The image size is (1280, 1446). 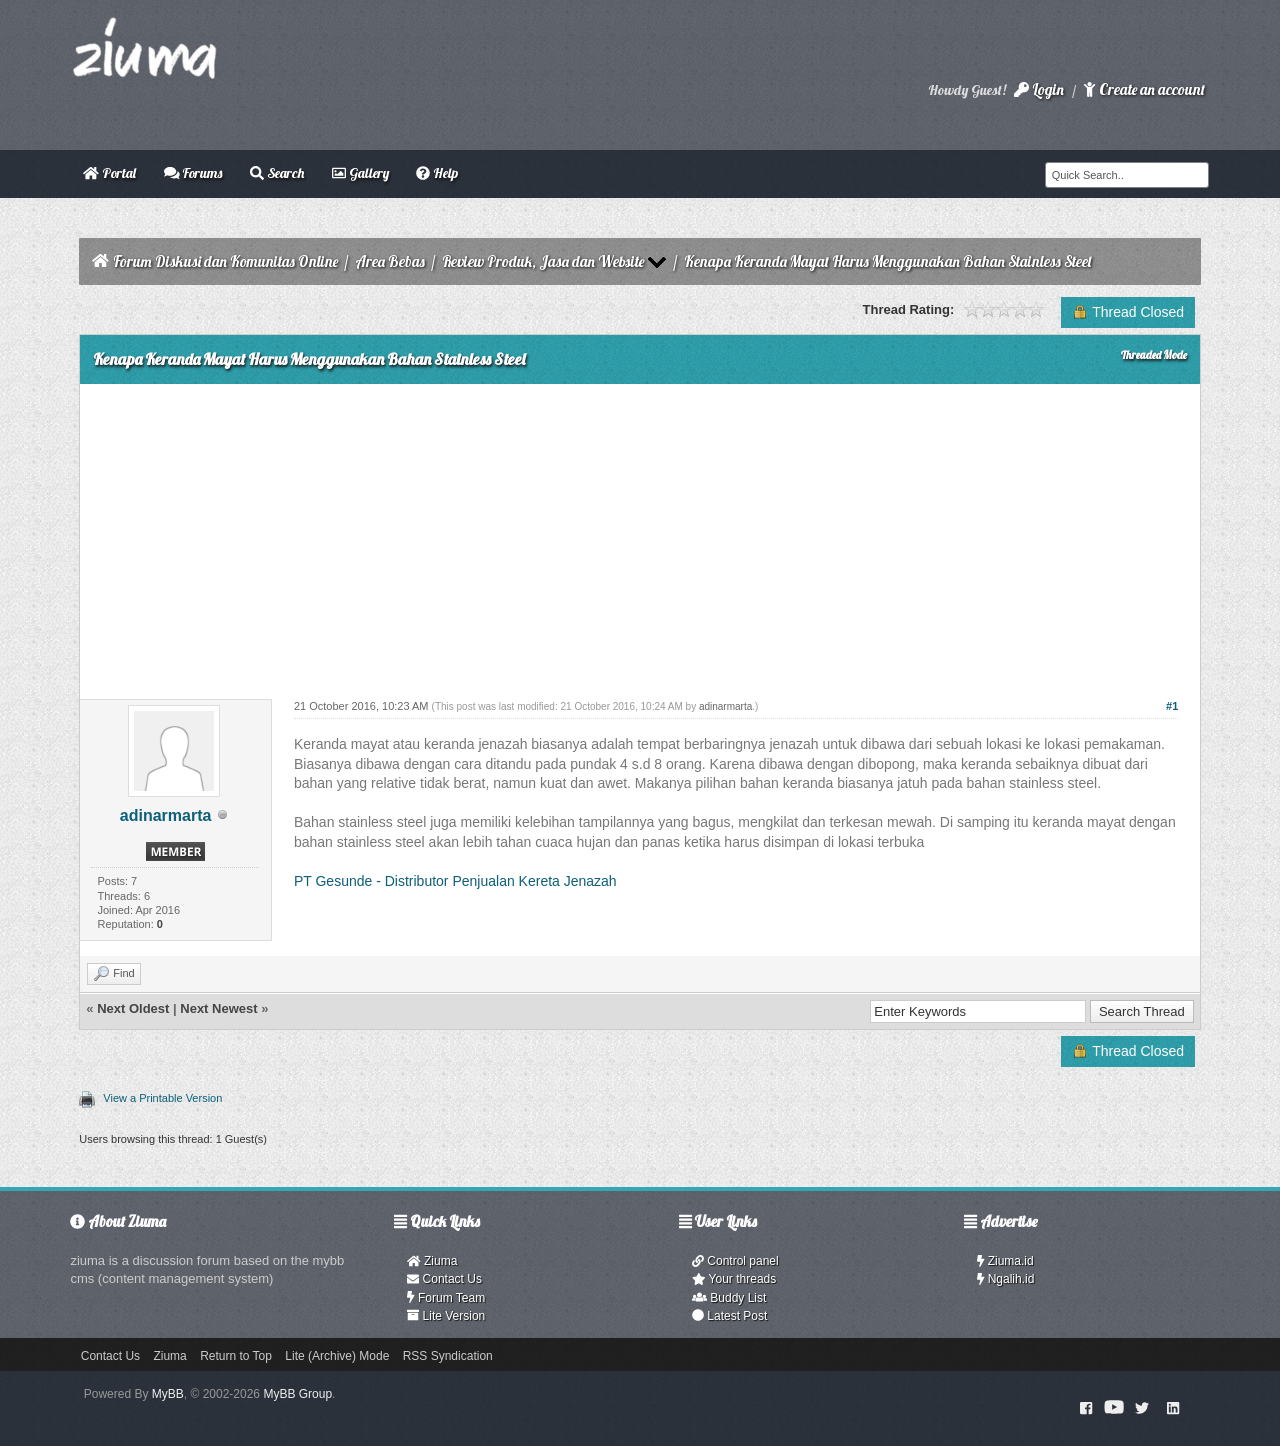 I want to click on View a Printable Version, so click(x=162, y=1098).